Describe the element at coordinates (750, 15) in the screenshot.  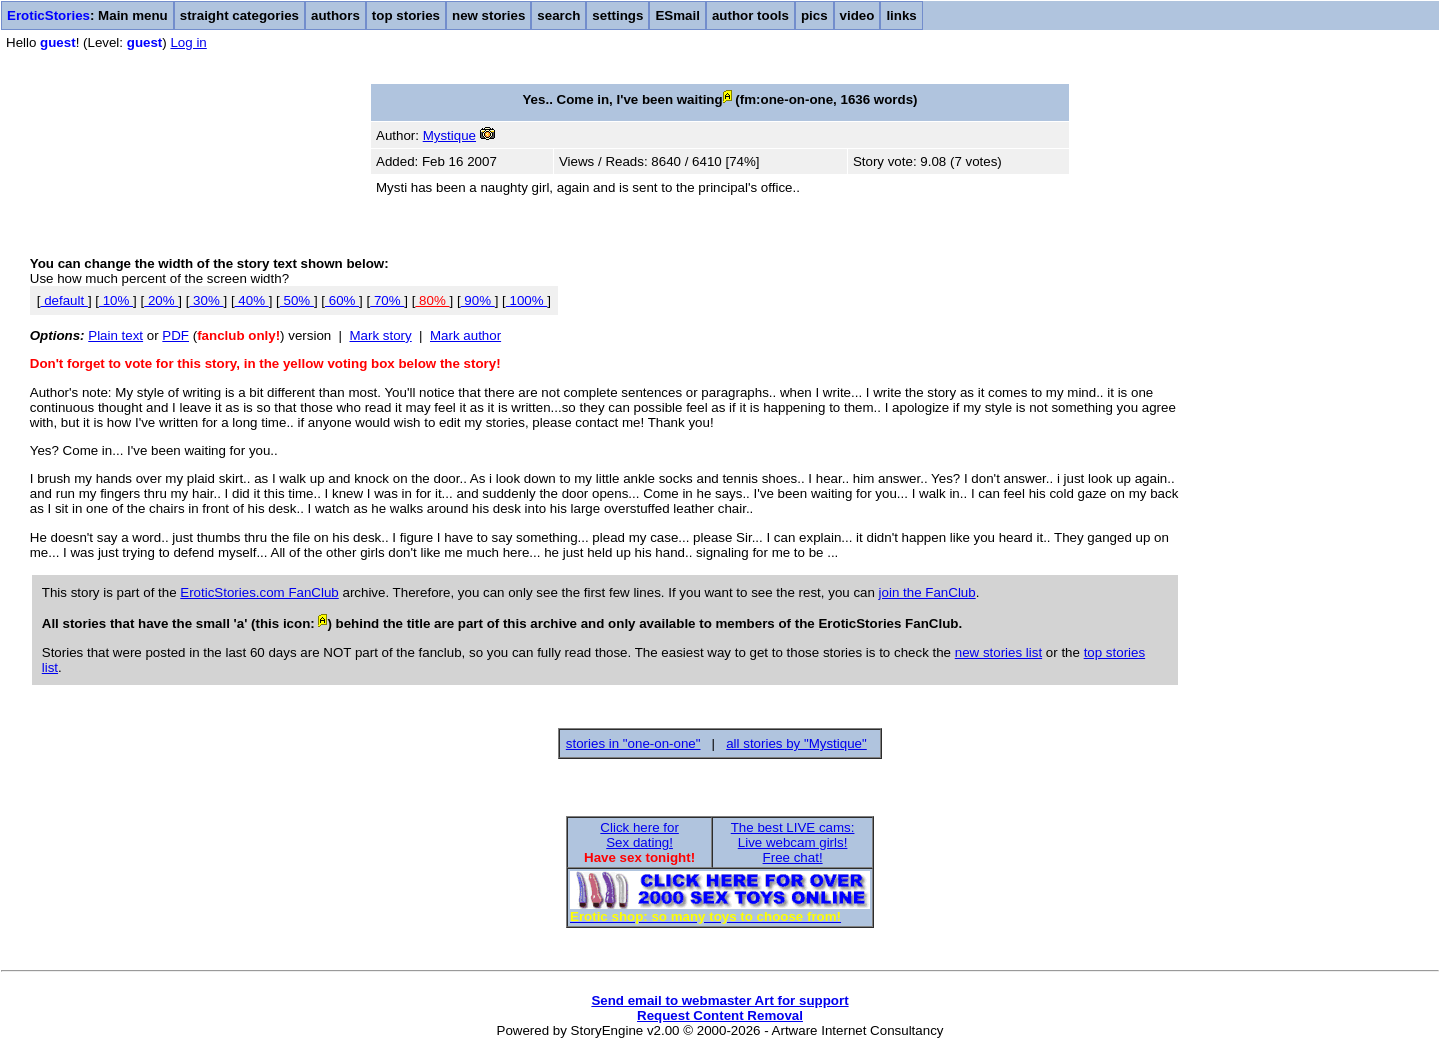
I see `author tools` at that location.